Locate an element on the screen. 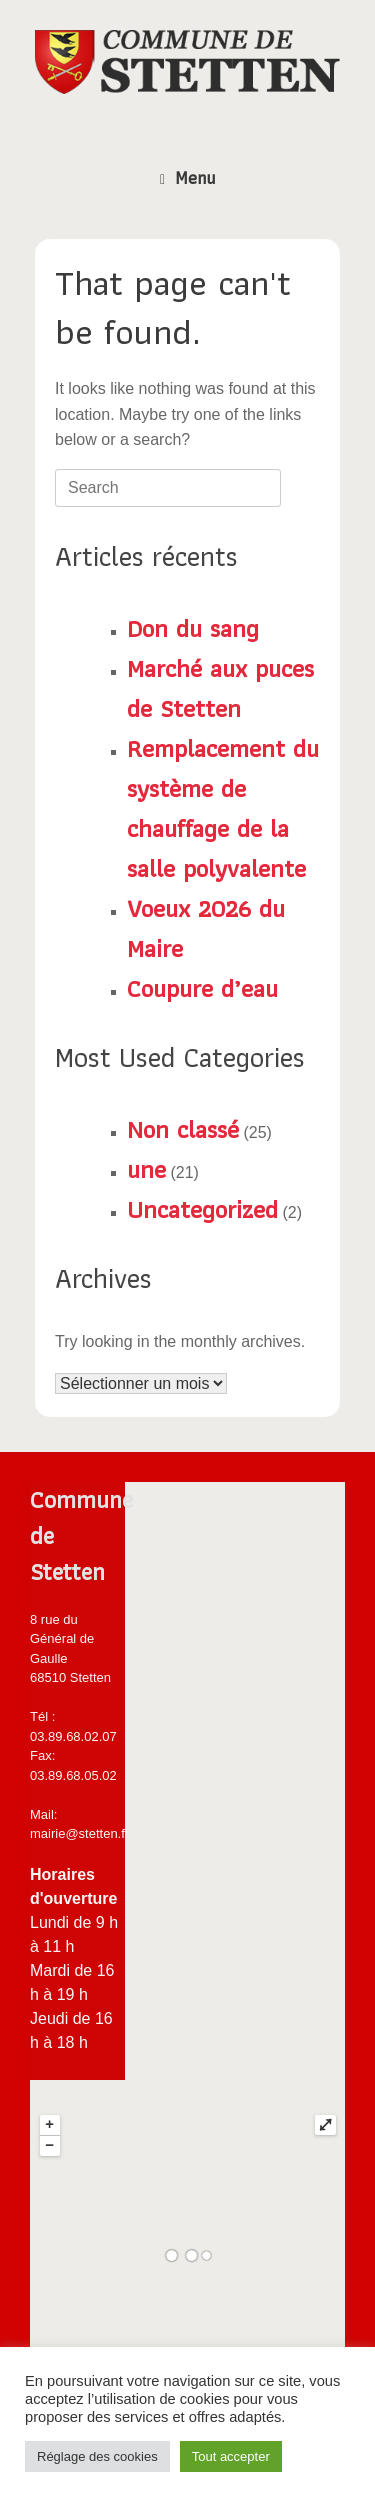  une is located at coordinates (146, 1169).